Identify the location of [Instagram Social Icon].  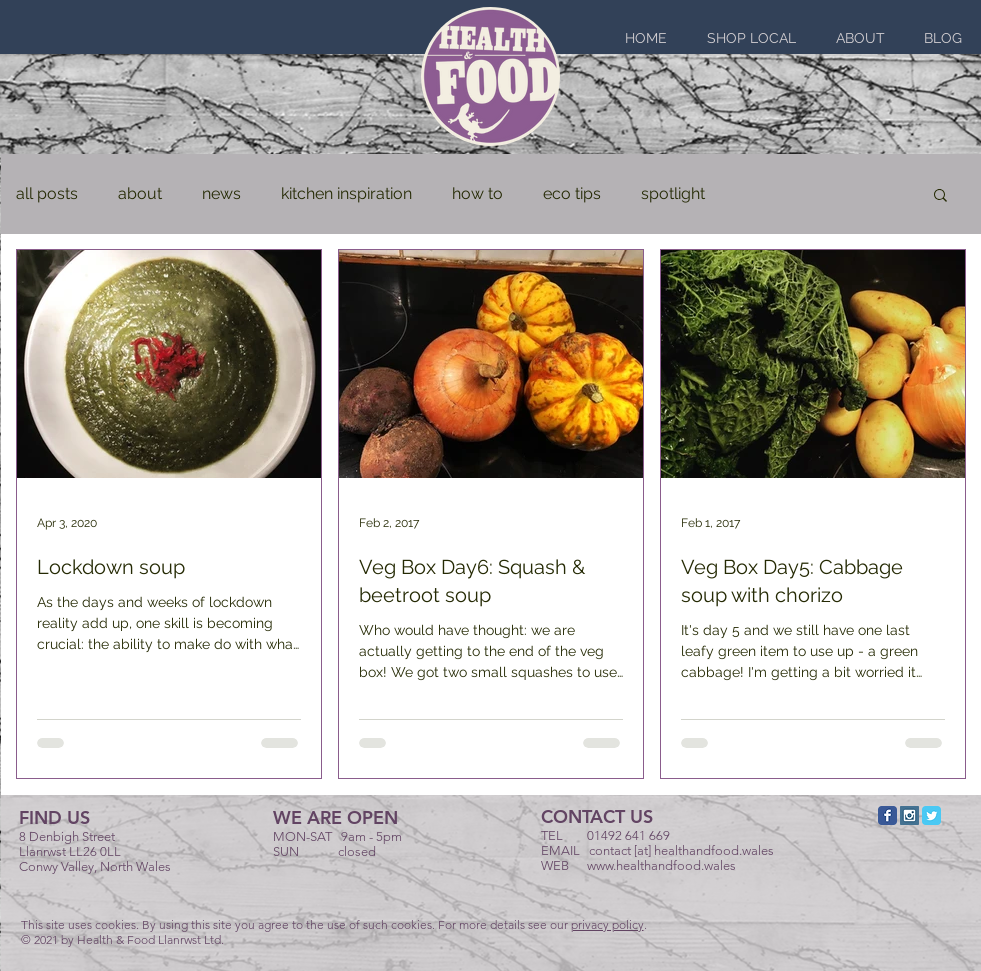
(909, 815).